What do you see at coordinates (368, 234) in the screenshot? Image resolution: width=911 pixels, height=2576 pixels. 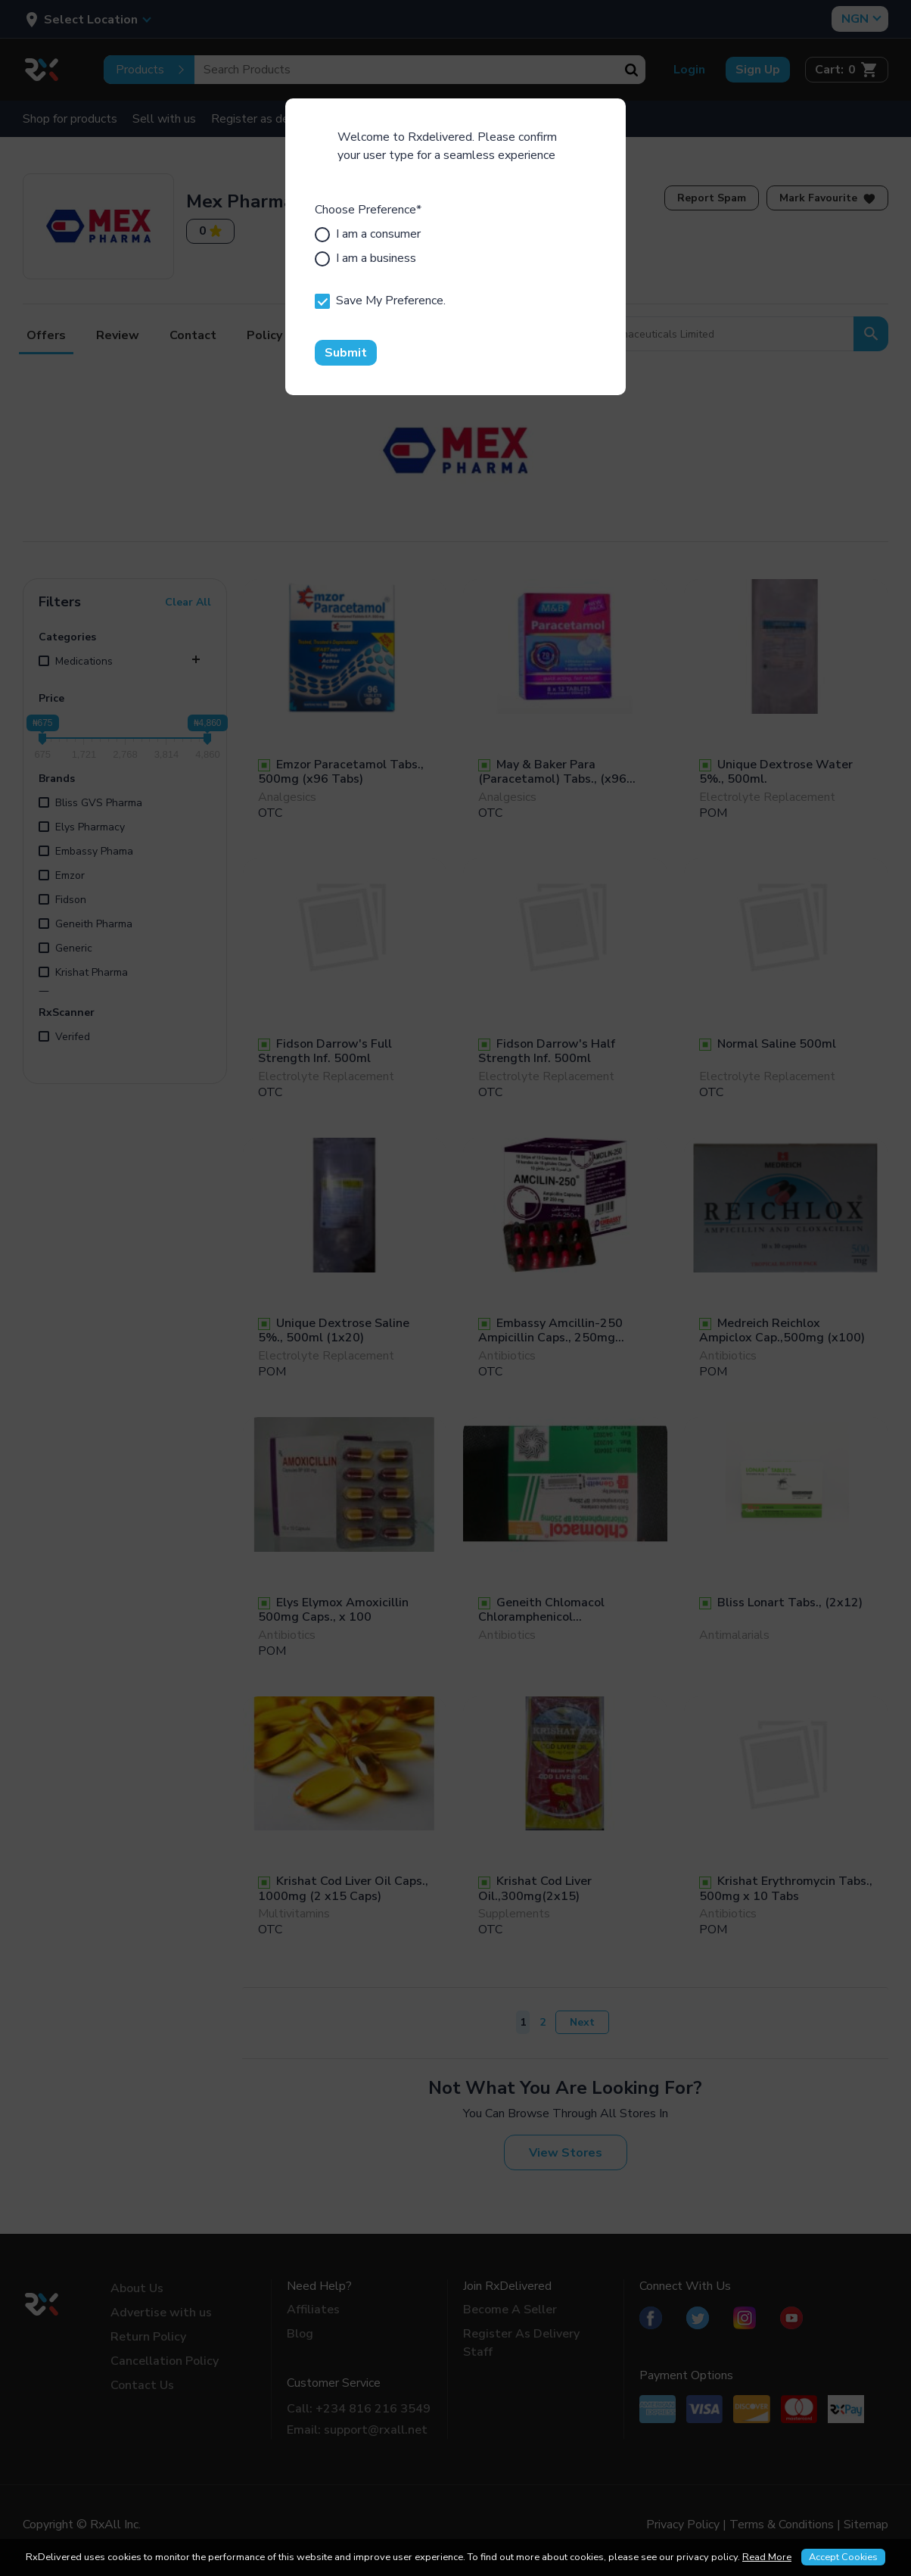 I see `I am a consumer` at bounding box center [368, 234].